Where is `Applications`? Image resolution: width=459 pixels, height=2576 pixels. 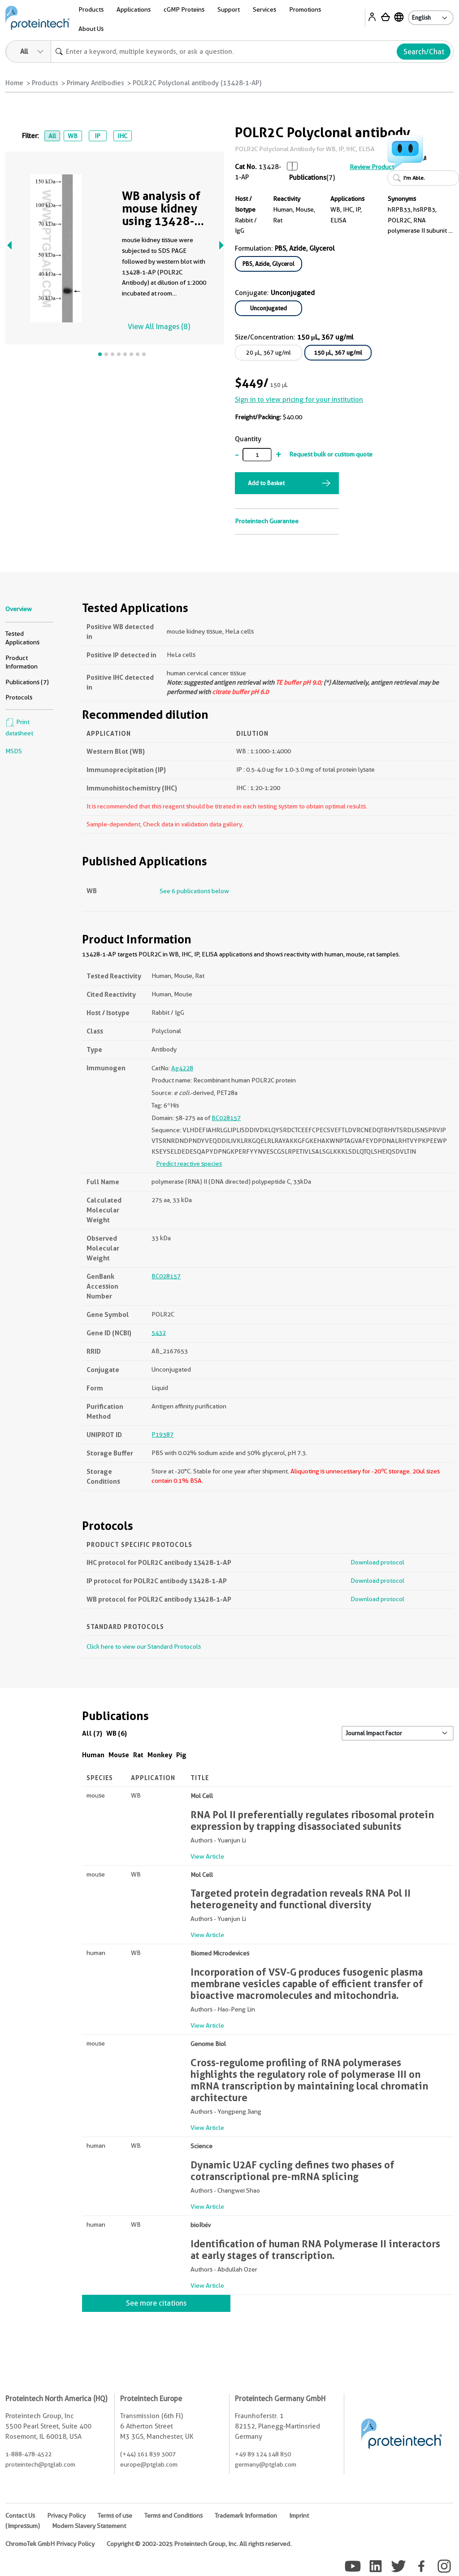 Applications is located at coordinates (134, 9).